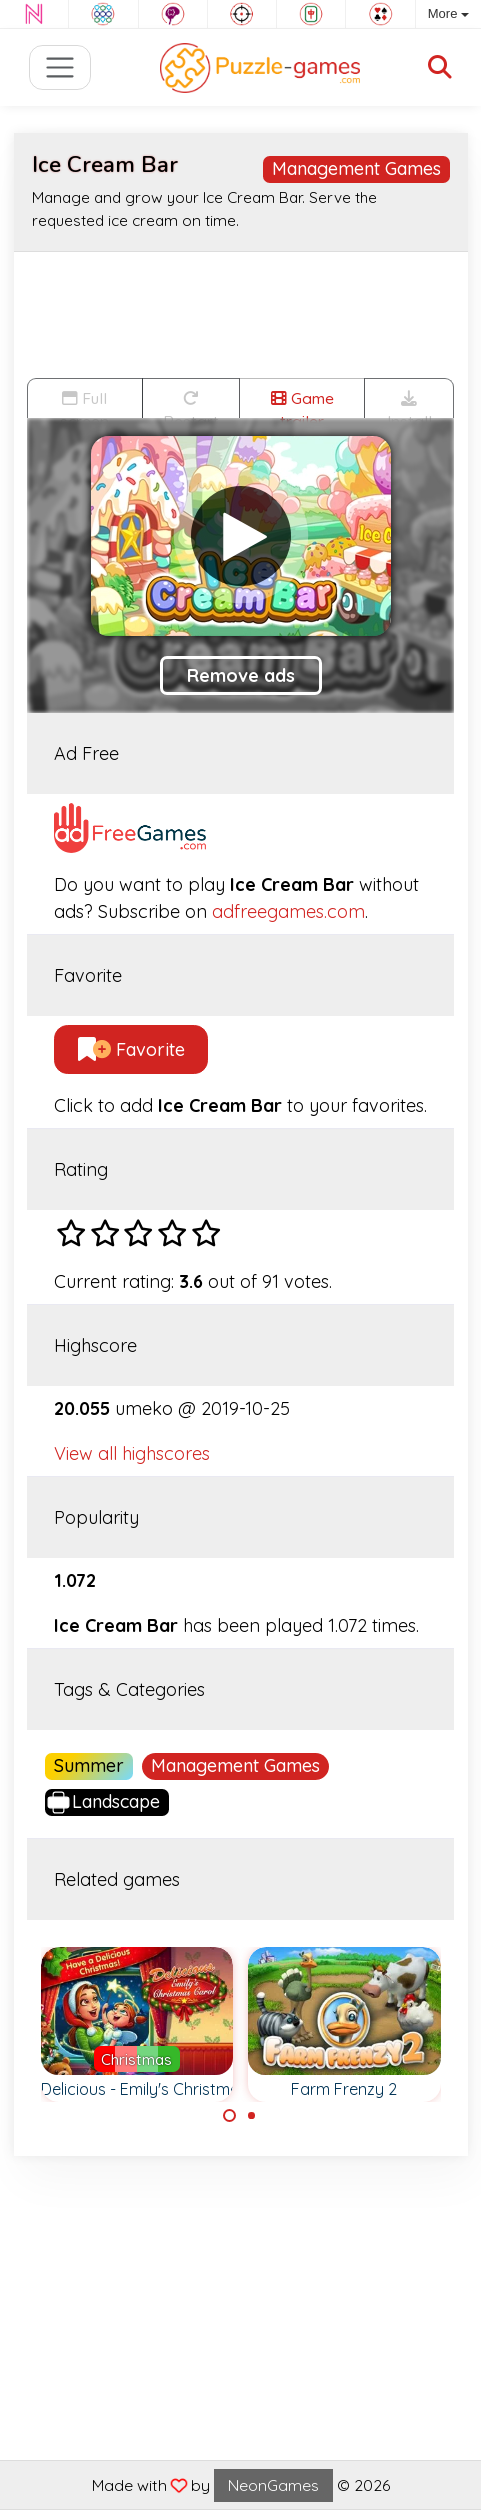 The height and width of the screenshot is (2510, 481). Describe the element at coordinates (288, 911) in the screenshot. I see `adfreegames.com` at that location.